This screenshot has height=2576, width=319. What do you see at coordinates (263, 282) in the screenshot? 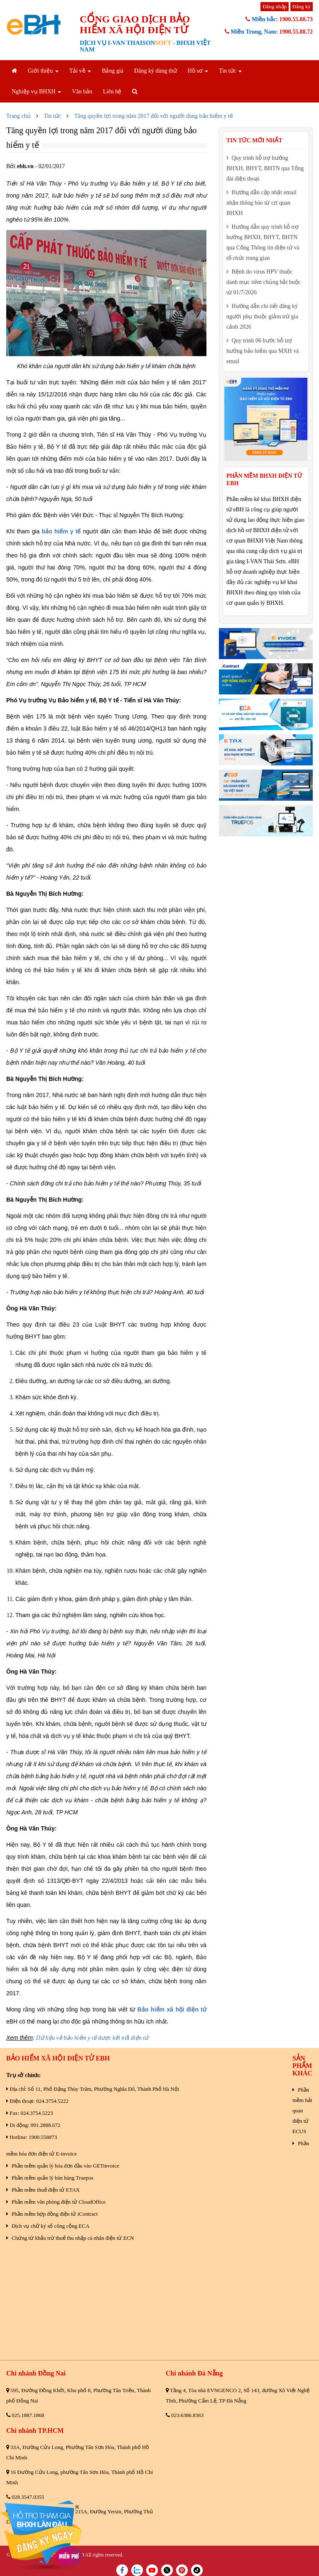
I see `Bệnh do virus HPV thuộc danh mục tiêm chủng bắt buộc từ 01/7/2026` at bounding box center [263, 282].